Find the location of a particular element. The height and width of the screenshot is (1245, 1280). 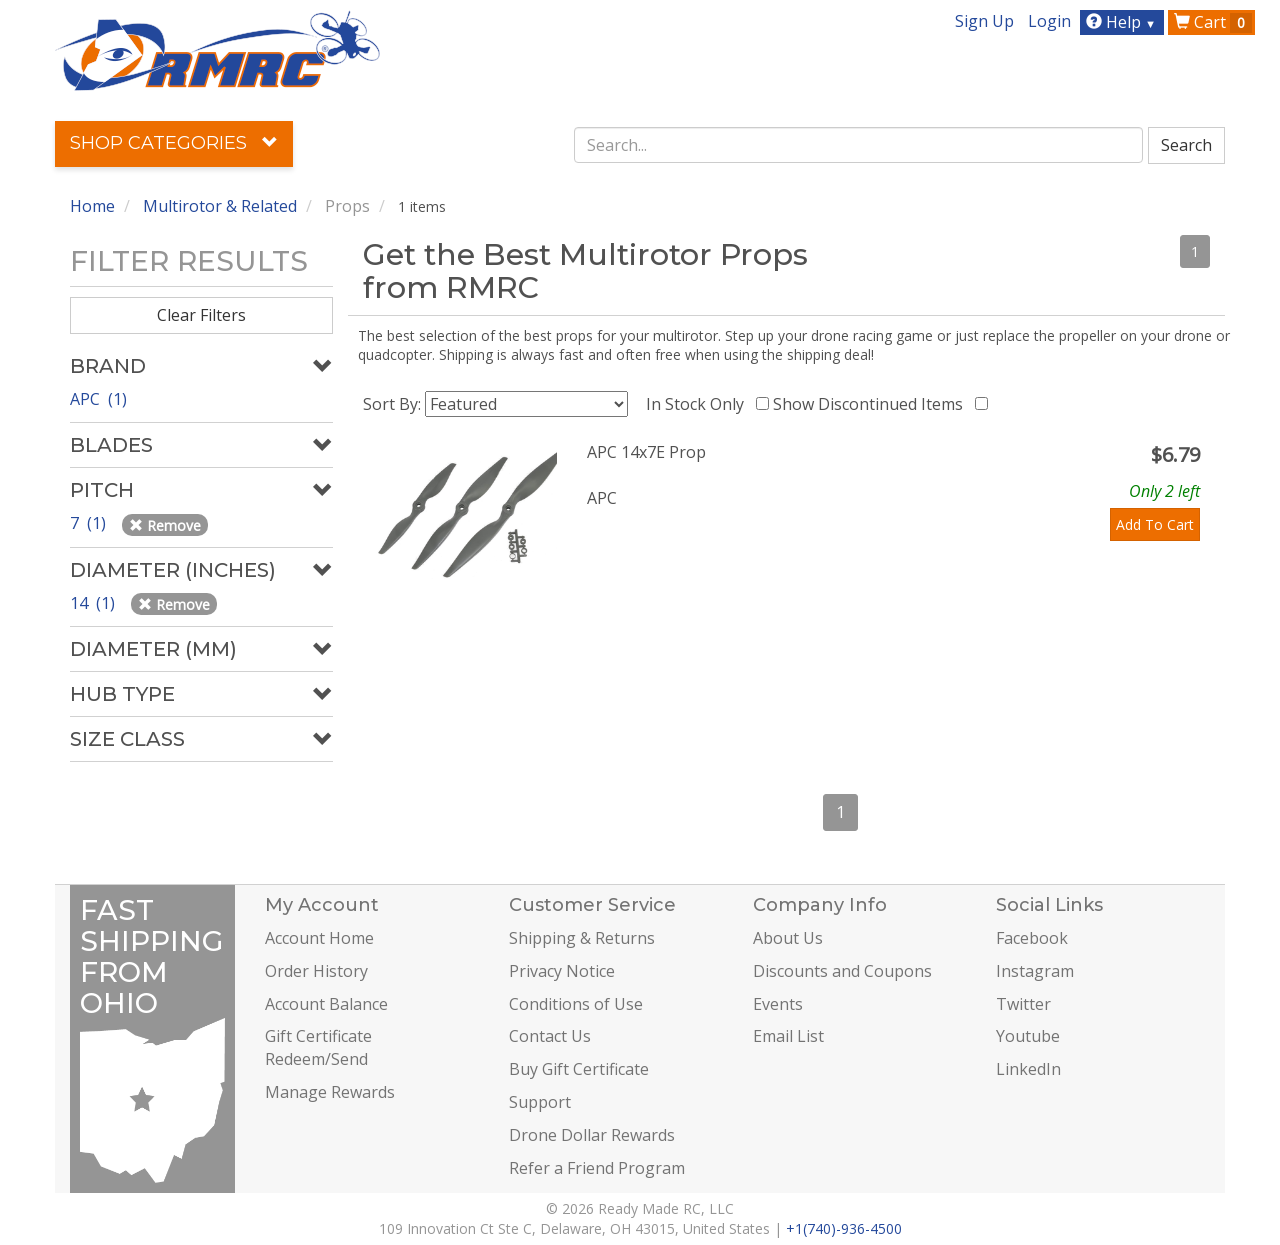

Account Balance is located at coordinates (326, 1004).